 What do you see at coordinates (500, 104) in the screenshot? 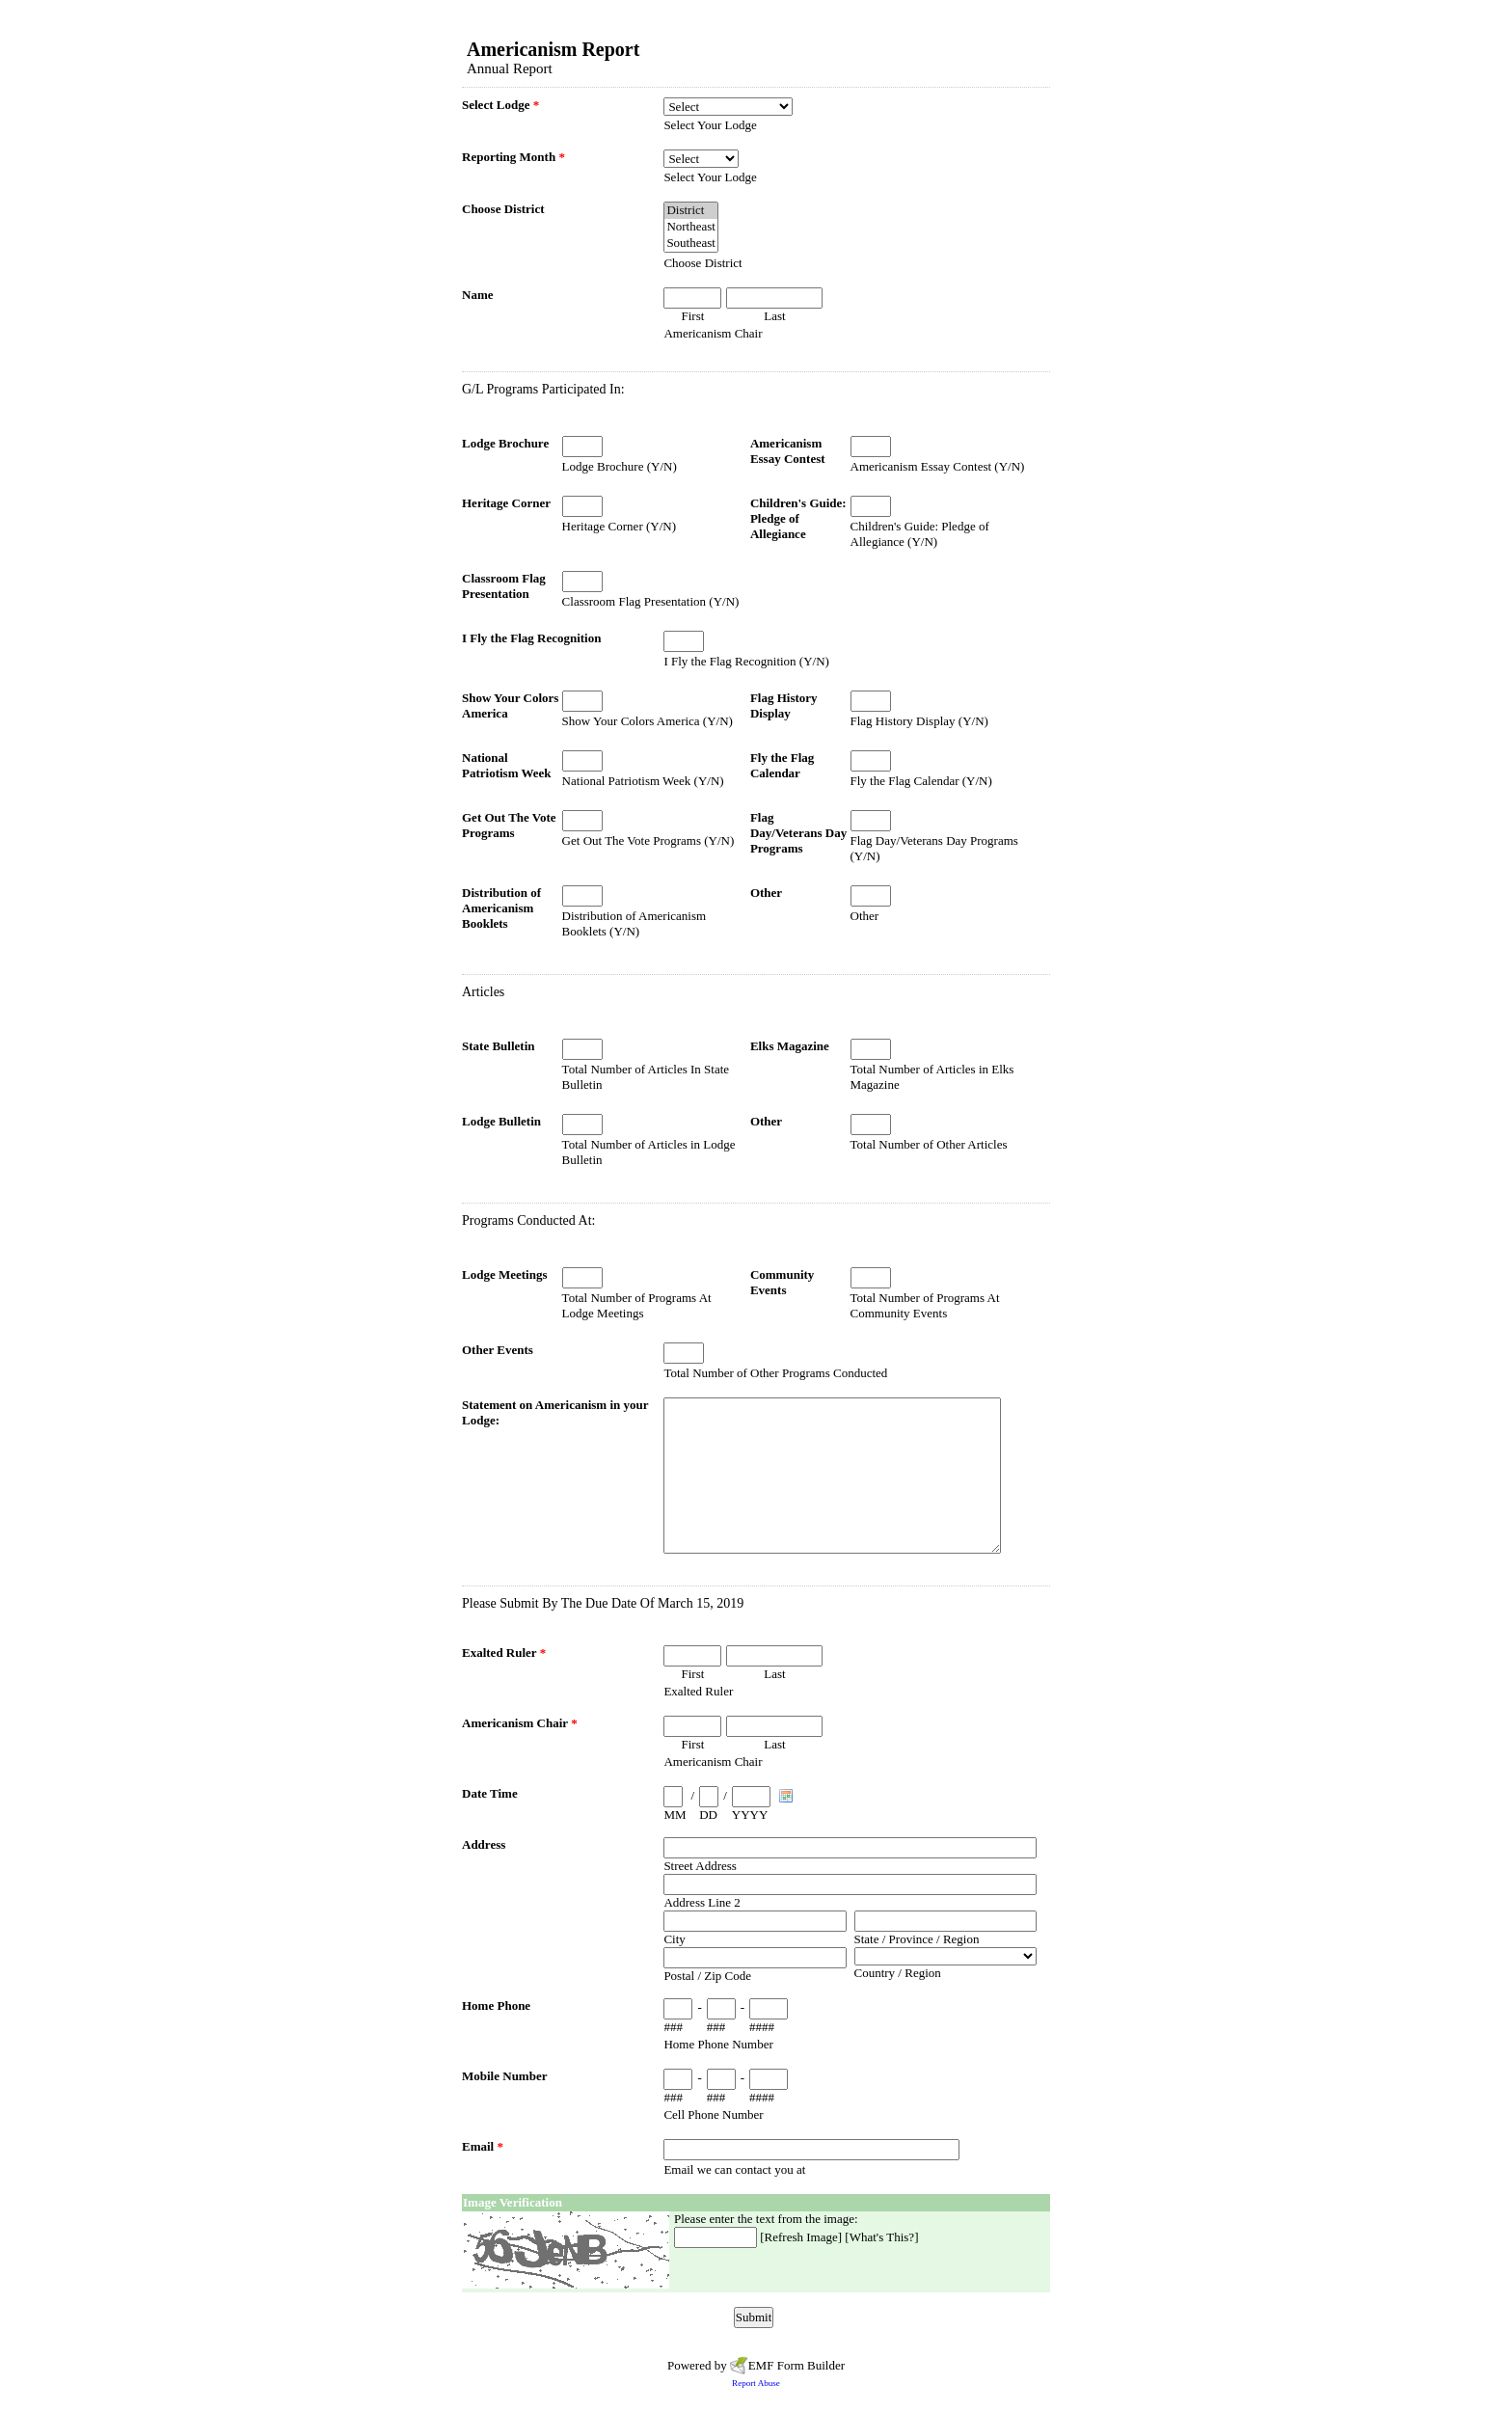
I see `Select Lodge` at bounding box center [500, 104].